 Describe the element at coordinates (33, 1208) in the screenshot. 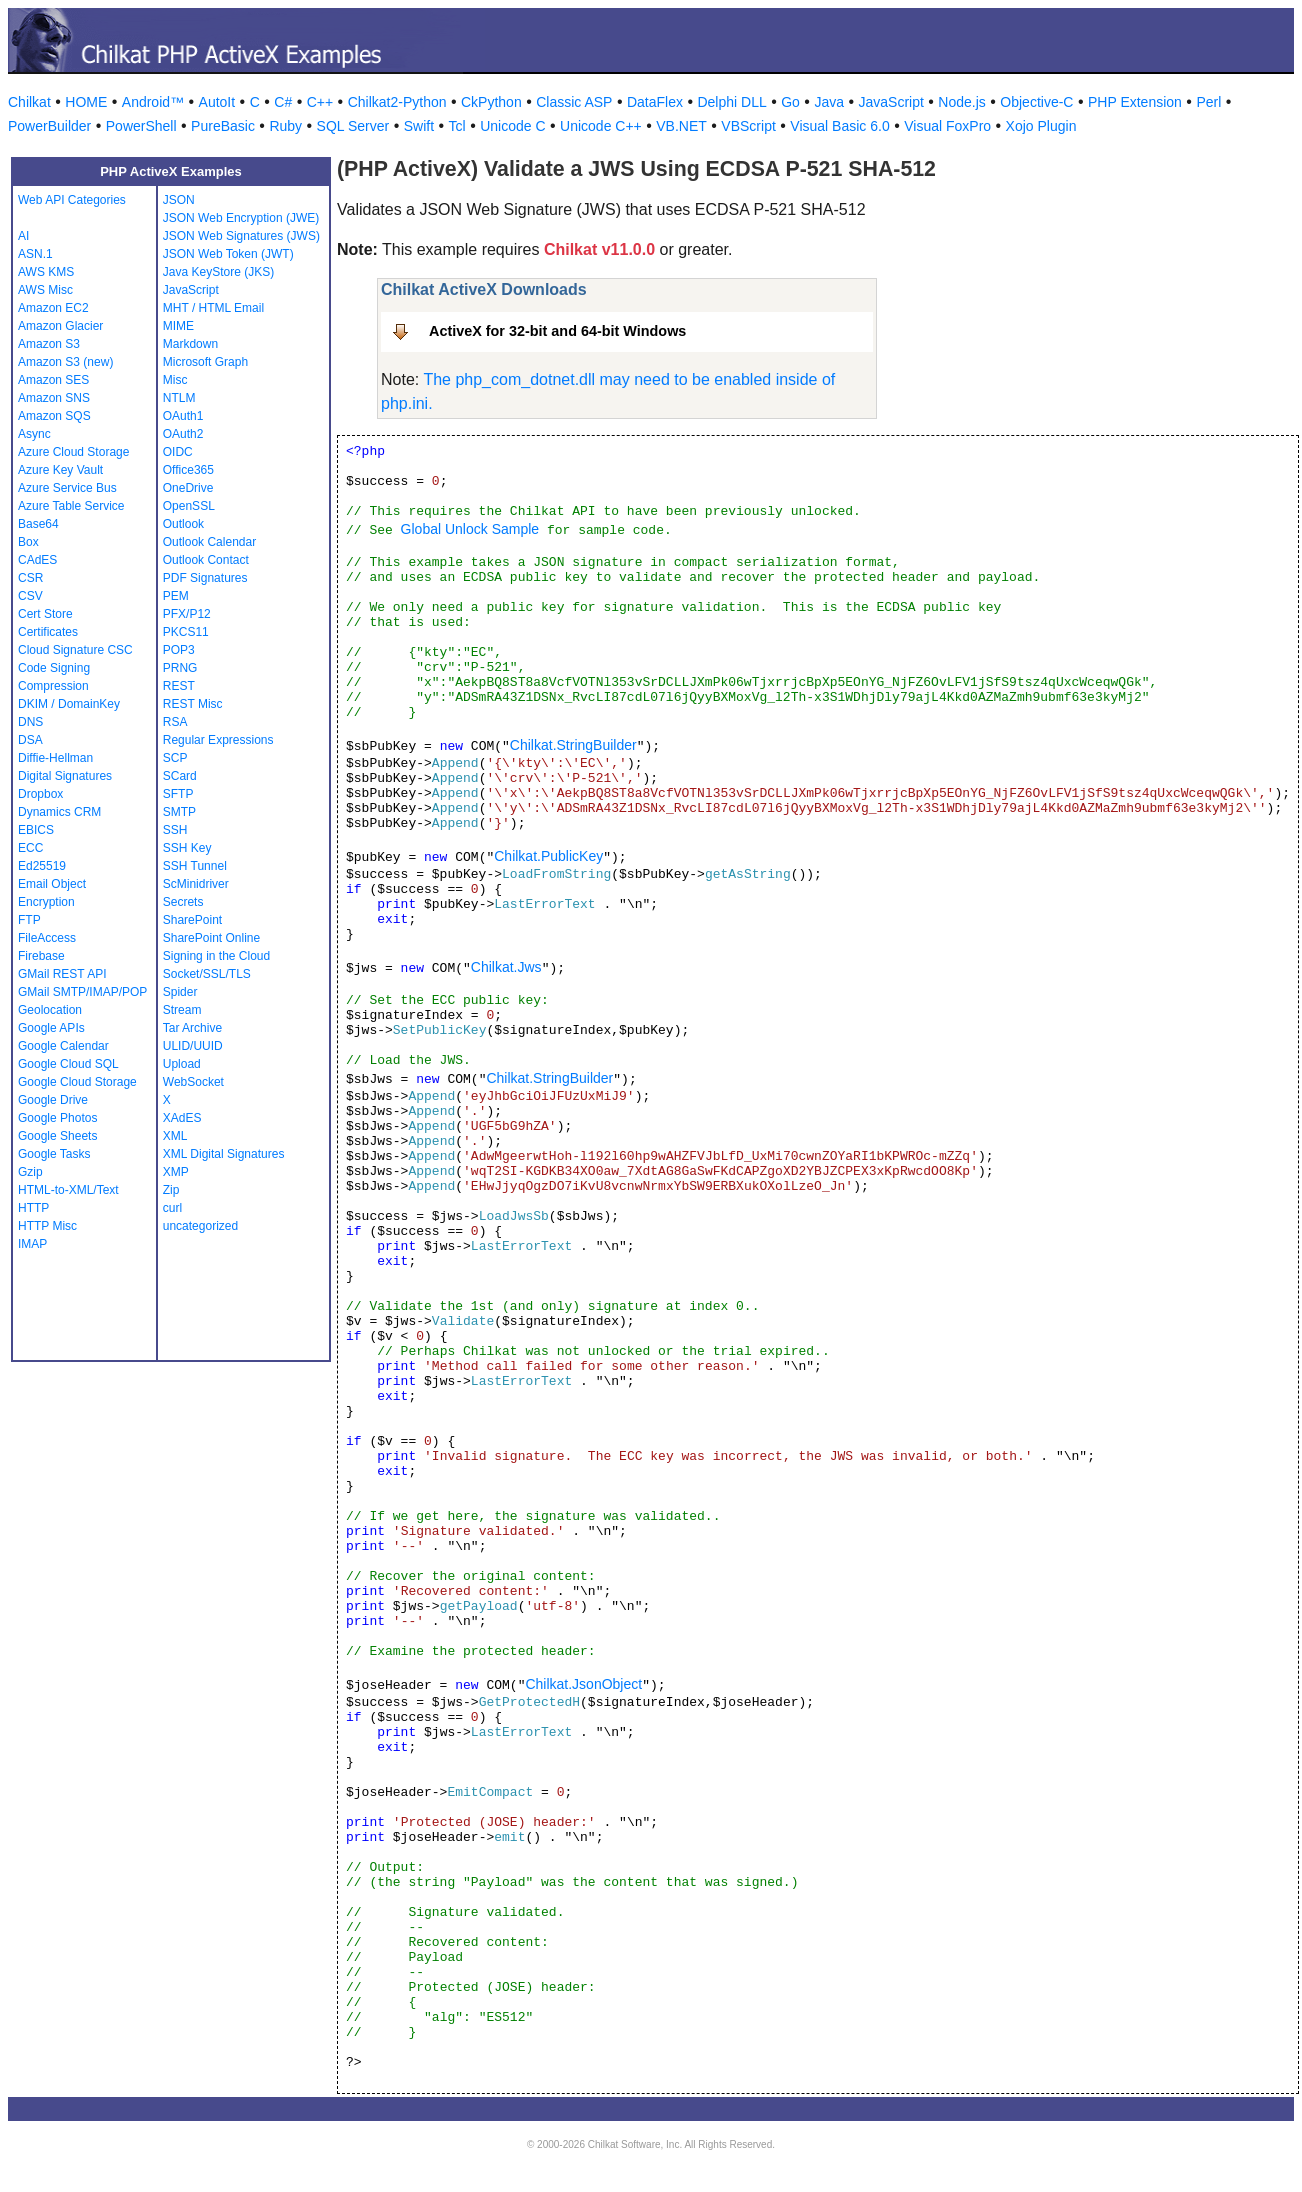

I see `HTTP` at that location.